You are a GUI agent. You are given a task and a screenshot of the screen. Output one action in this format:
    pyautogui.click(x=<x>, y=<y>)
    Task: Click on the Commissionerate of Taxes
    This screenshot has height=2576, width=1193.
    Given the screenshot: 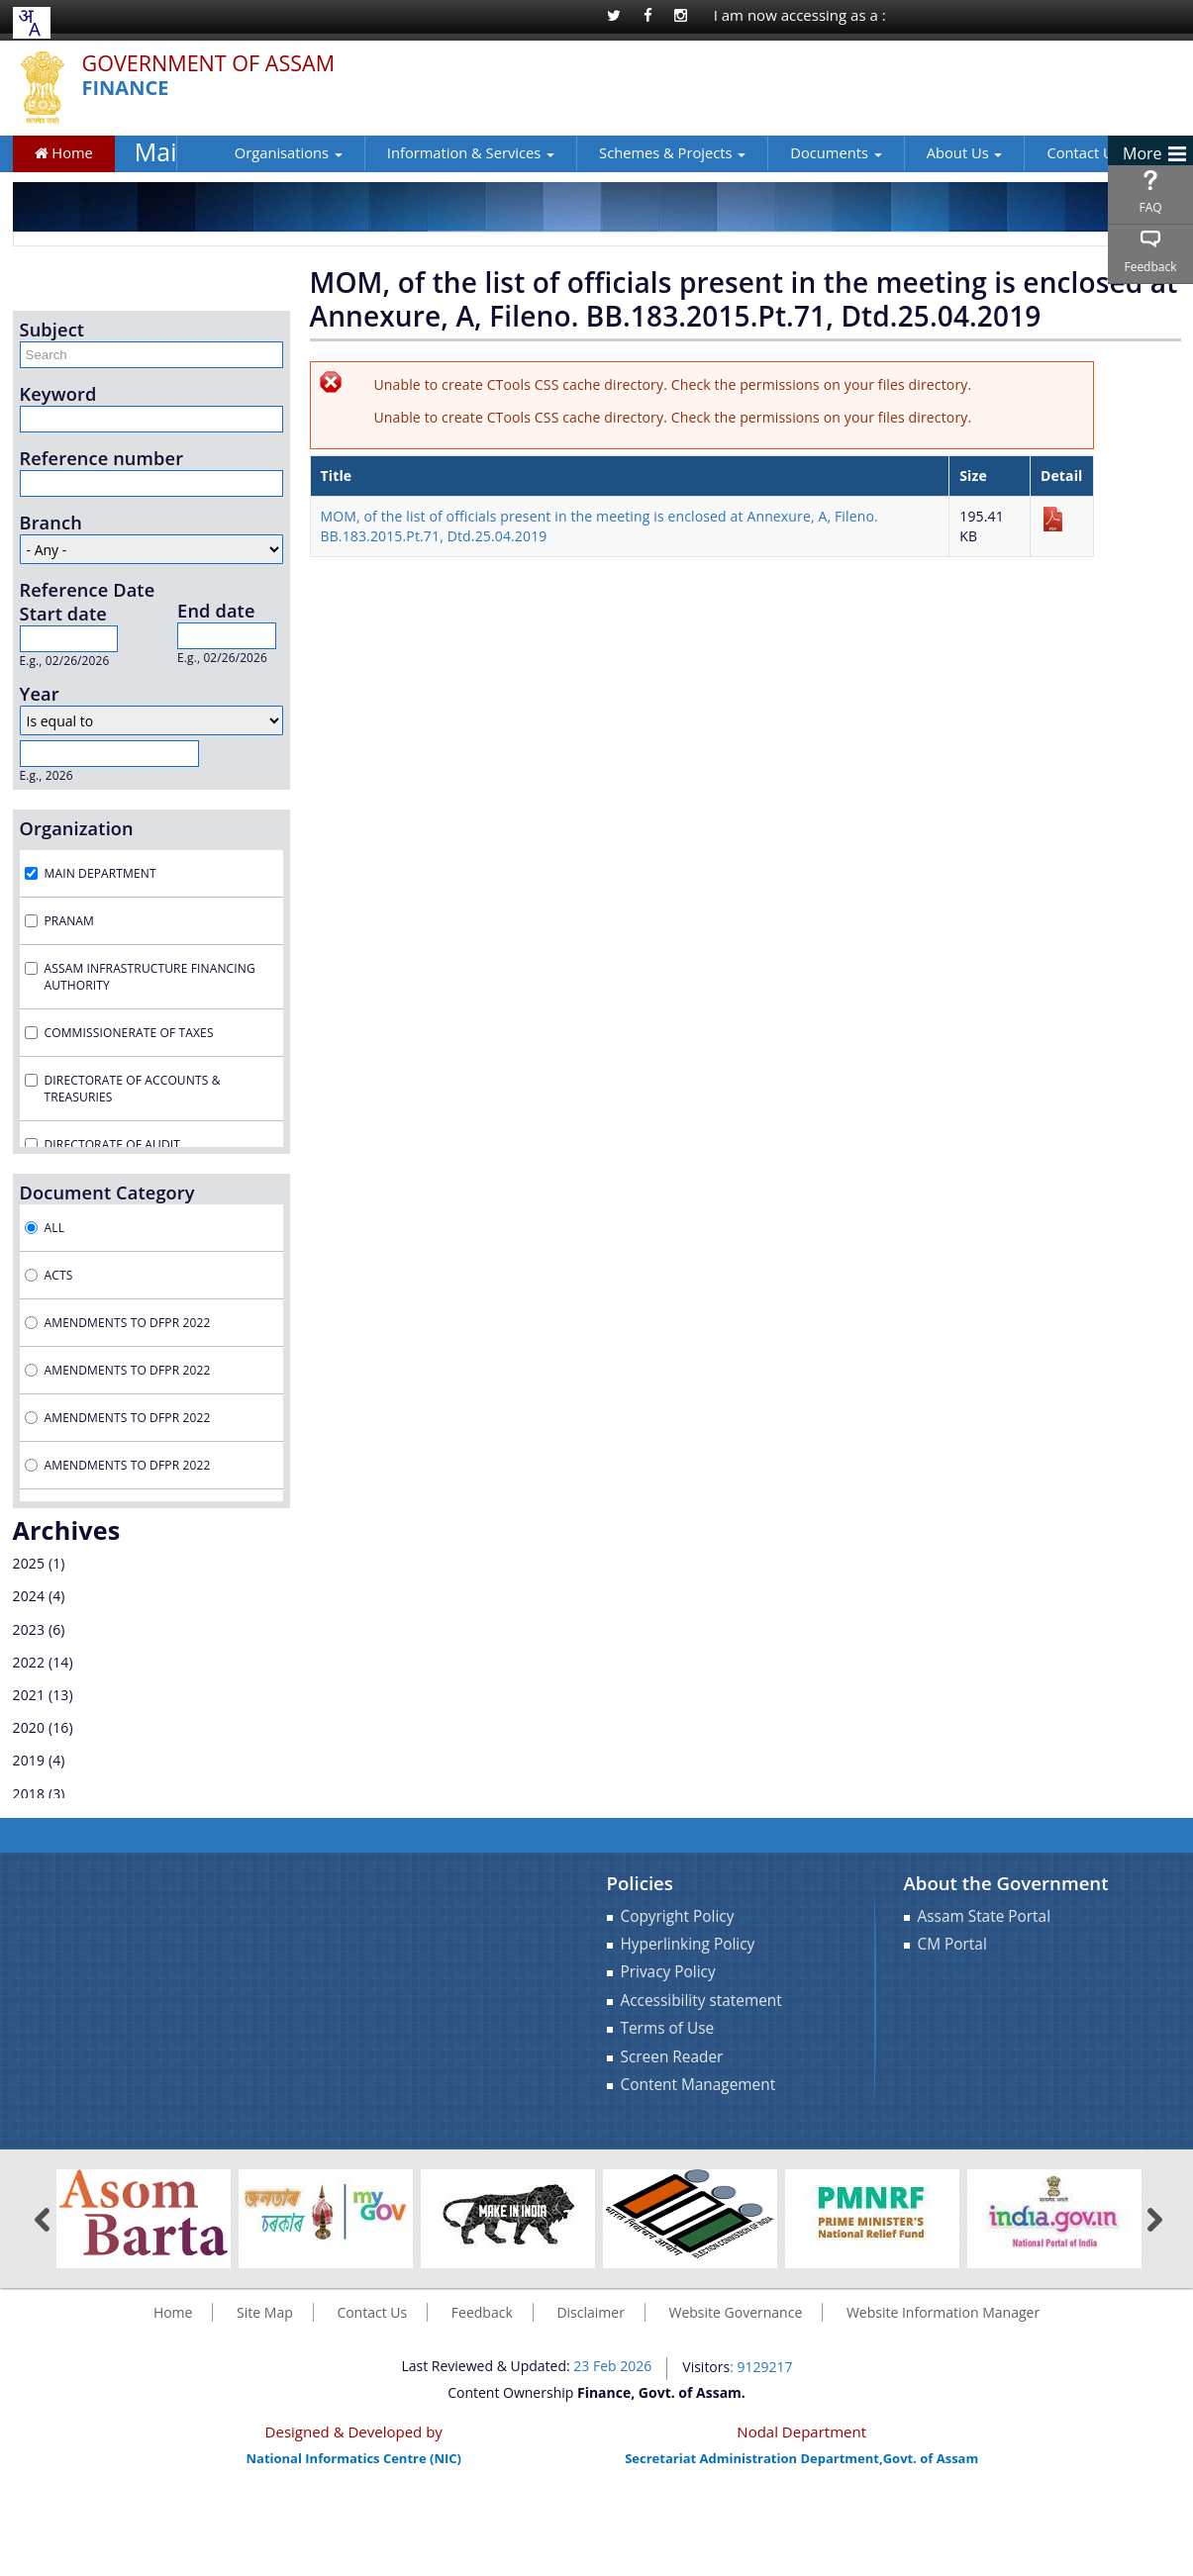 What is the action you would take?
    pyautogui.click(x=129, y=1032)
    